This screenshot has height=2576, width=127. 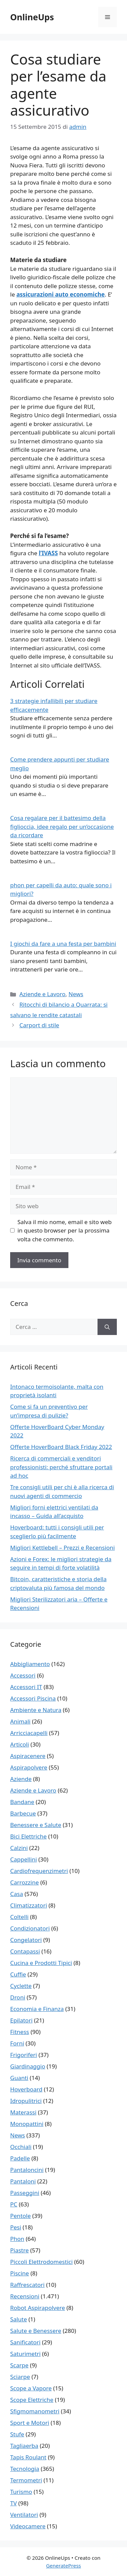 What do you see at coordinates (20, 1721) in the screenshot?
I see `Animali` at bounding box center [20, 1721].